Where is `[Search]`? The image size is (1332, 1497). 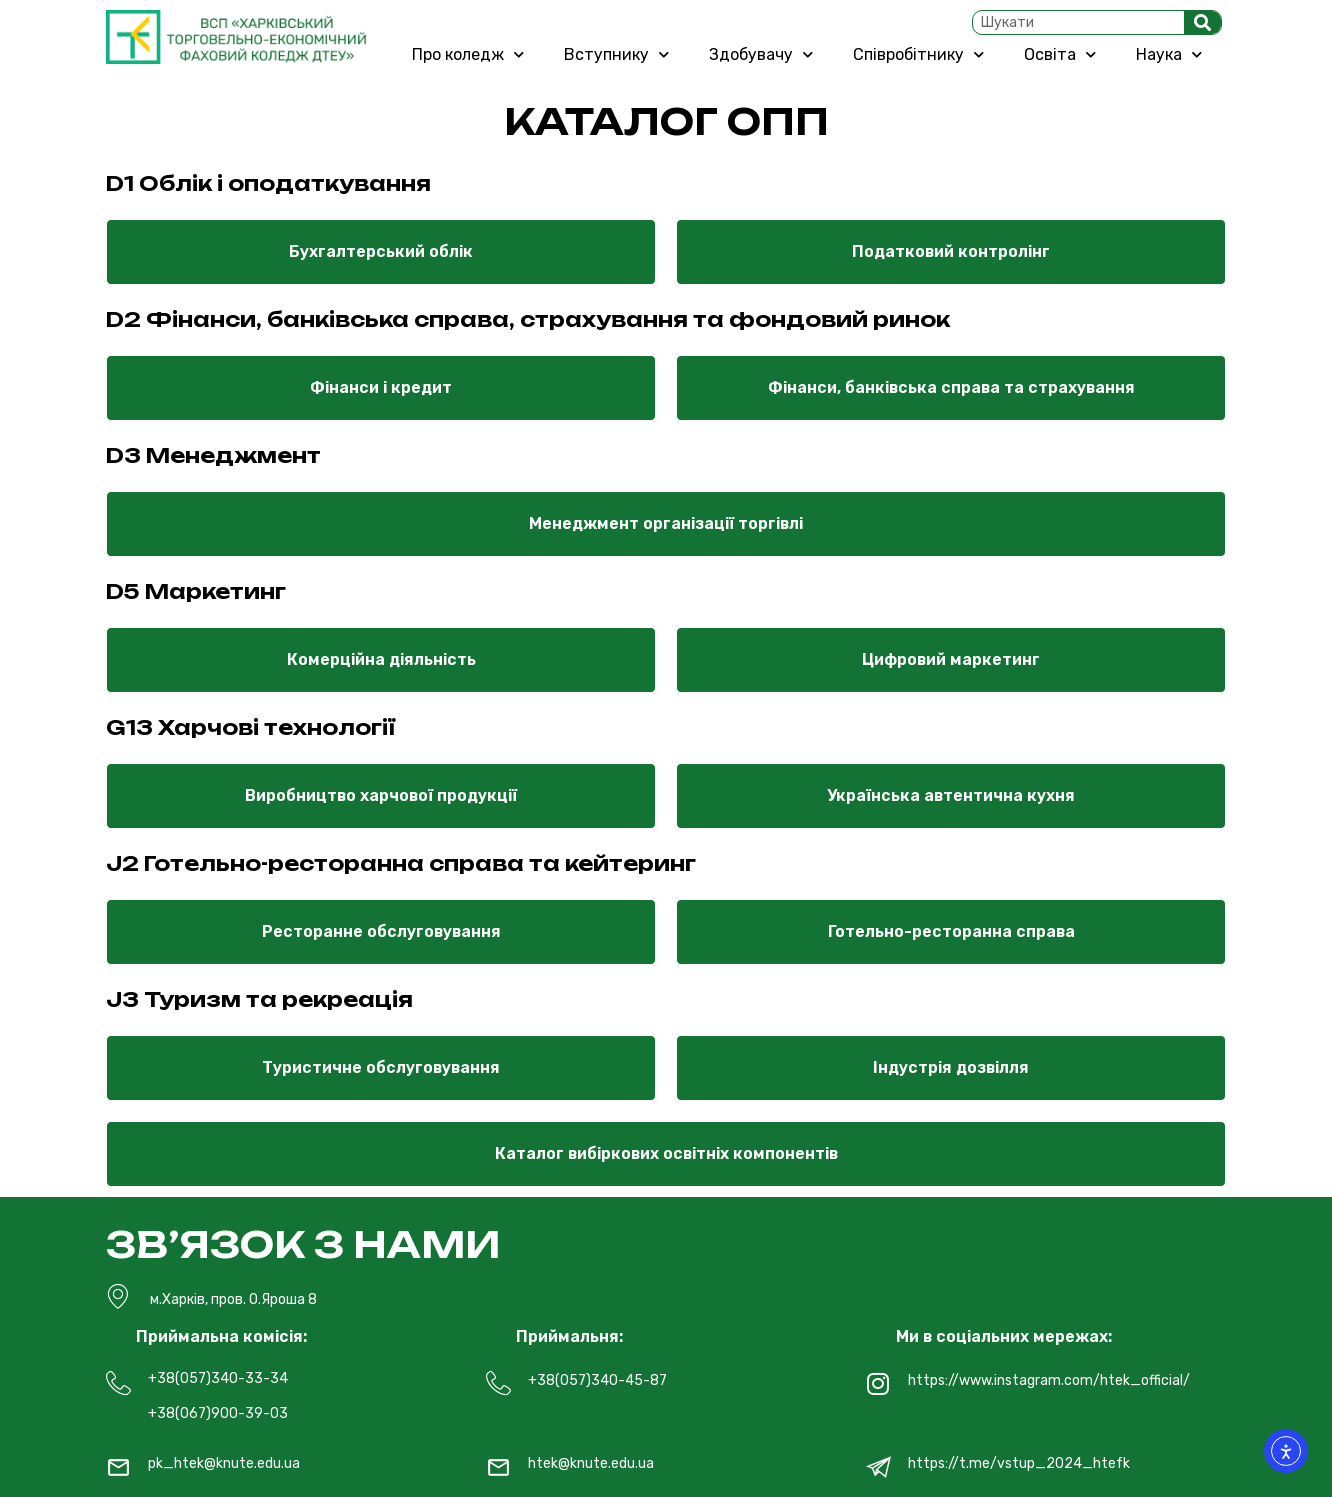
[Search] is located at coordinates (1203, 22).